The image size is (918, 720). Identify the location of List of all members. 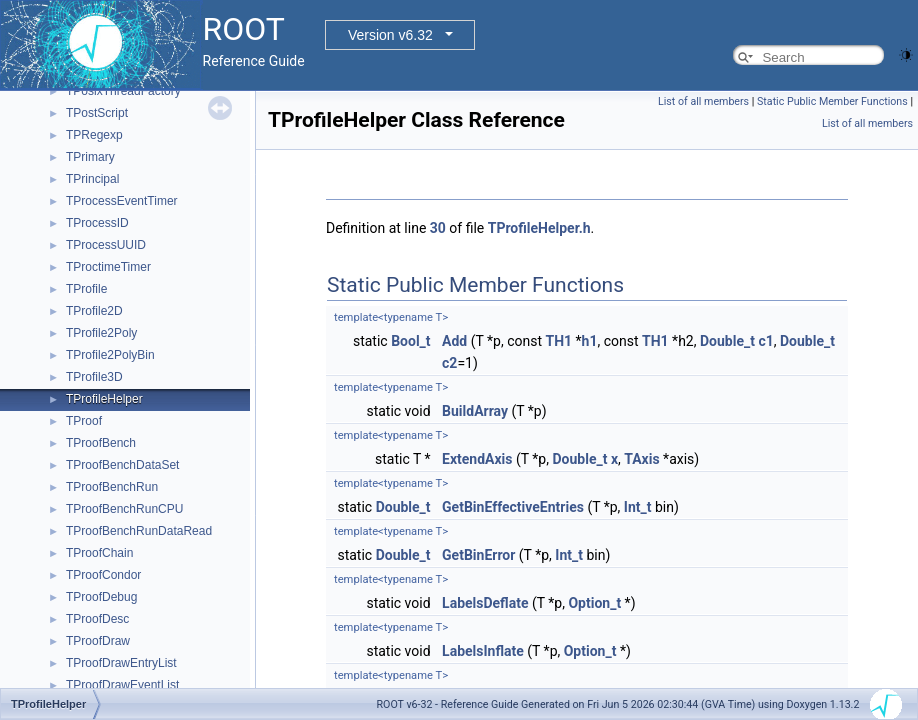
(703, 101).